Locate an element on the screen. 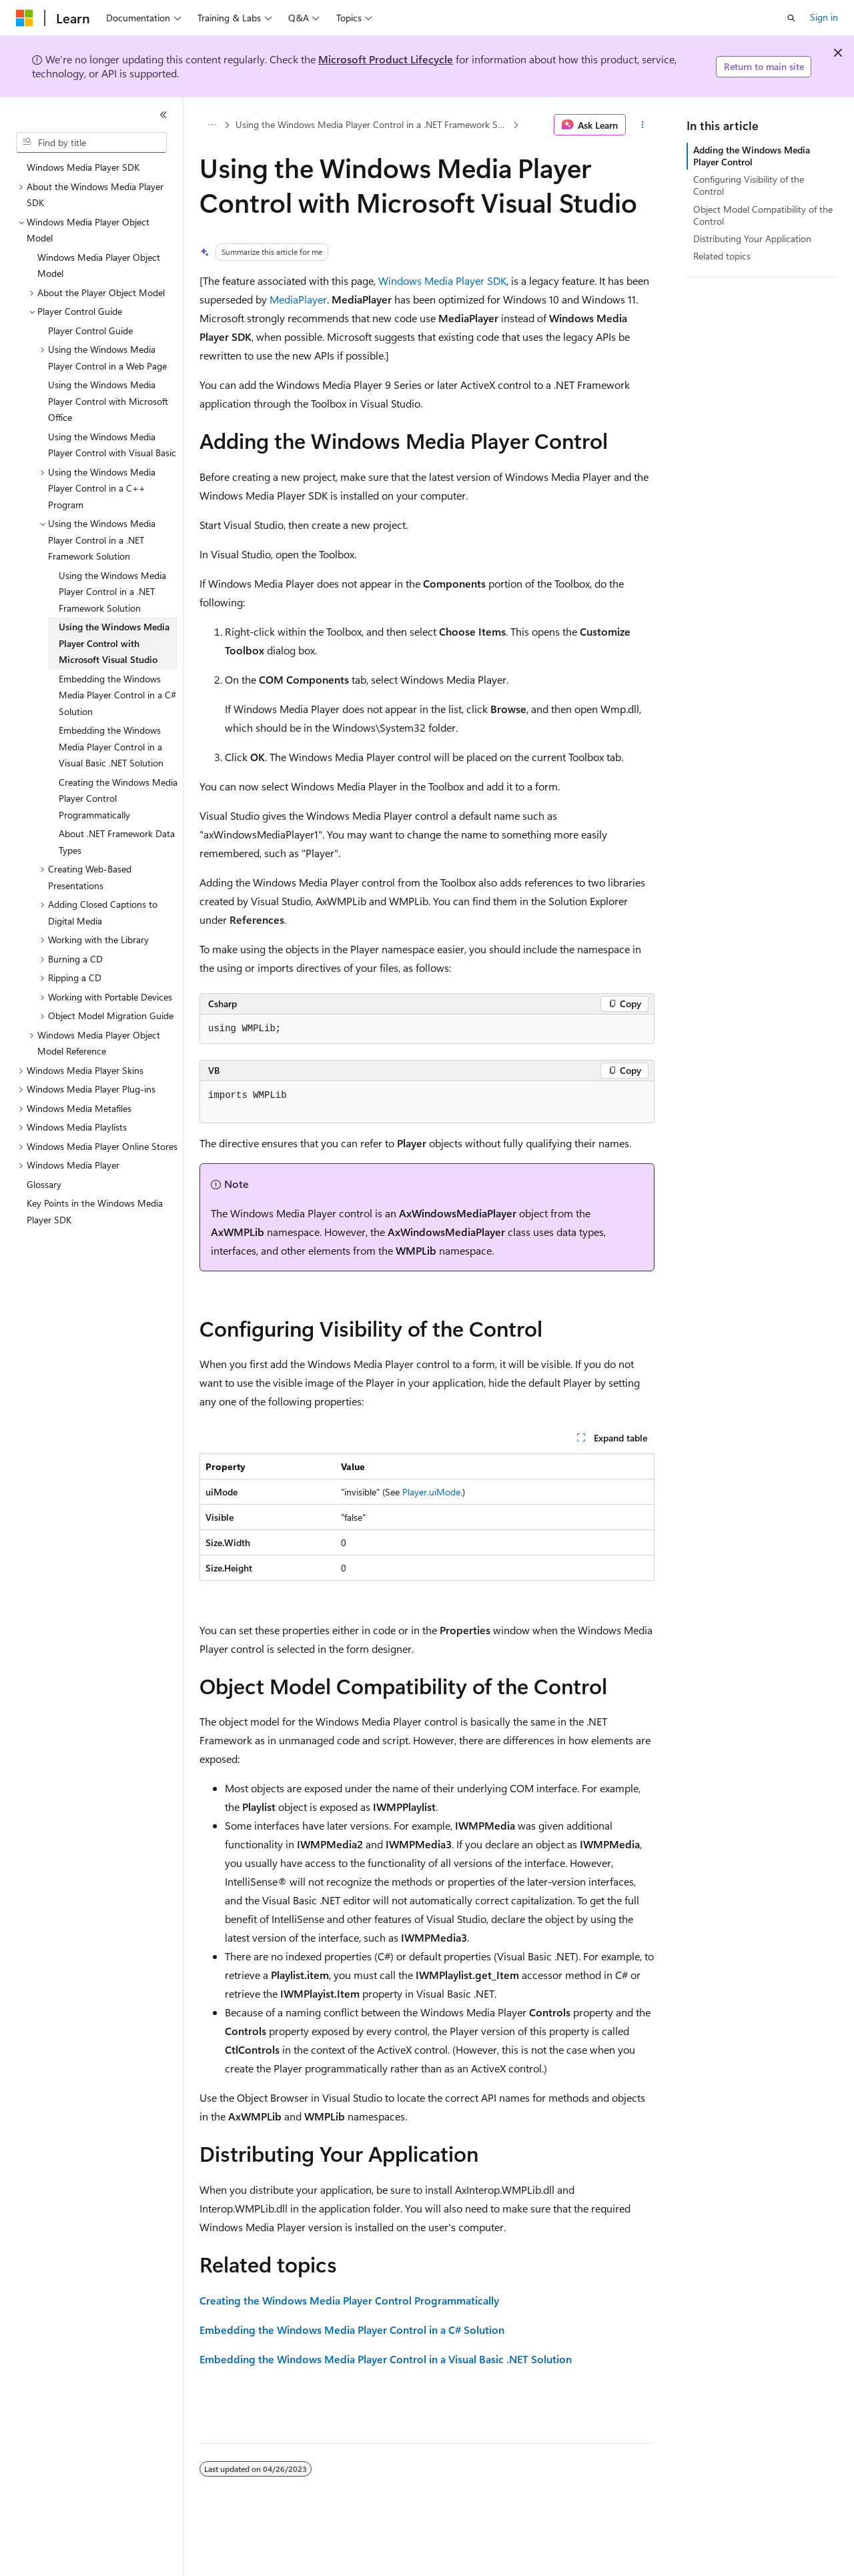  Glossary [treeitem] is located at coordinates (44, 1184).